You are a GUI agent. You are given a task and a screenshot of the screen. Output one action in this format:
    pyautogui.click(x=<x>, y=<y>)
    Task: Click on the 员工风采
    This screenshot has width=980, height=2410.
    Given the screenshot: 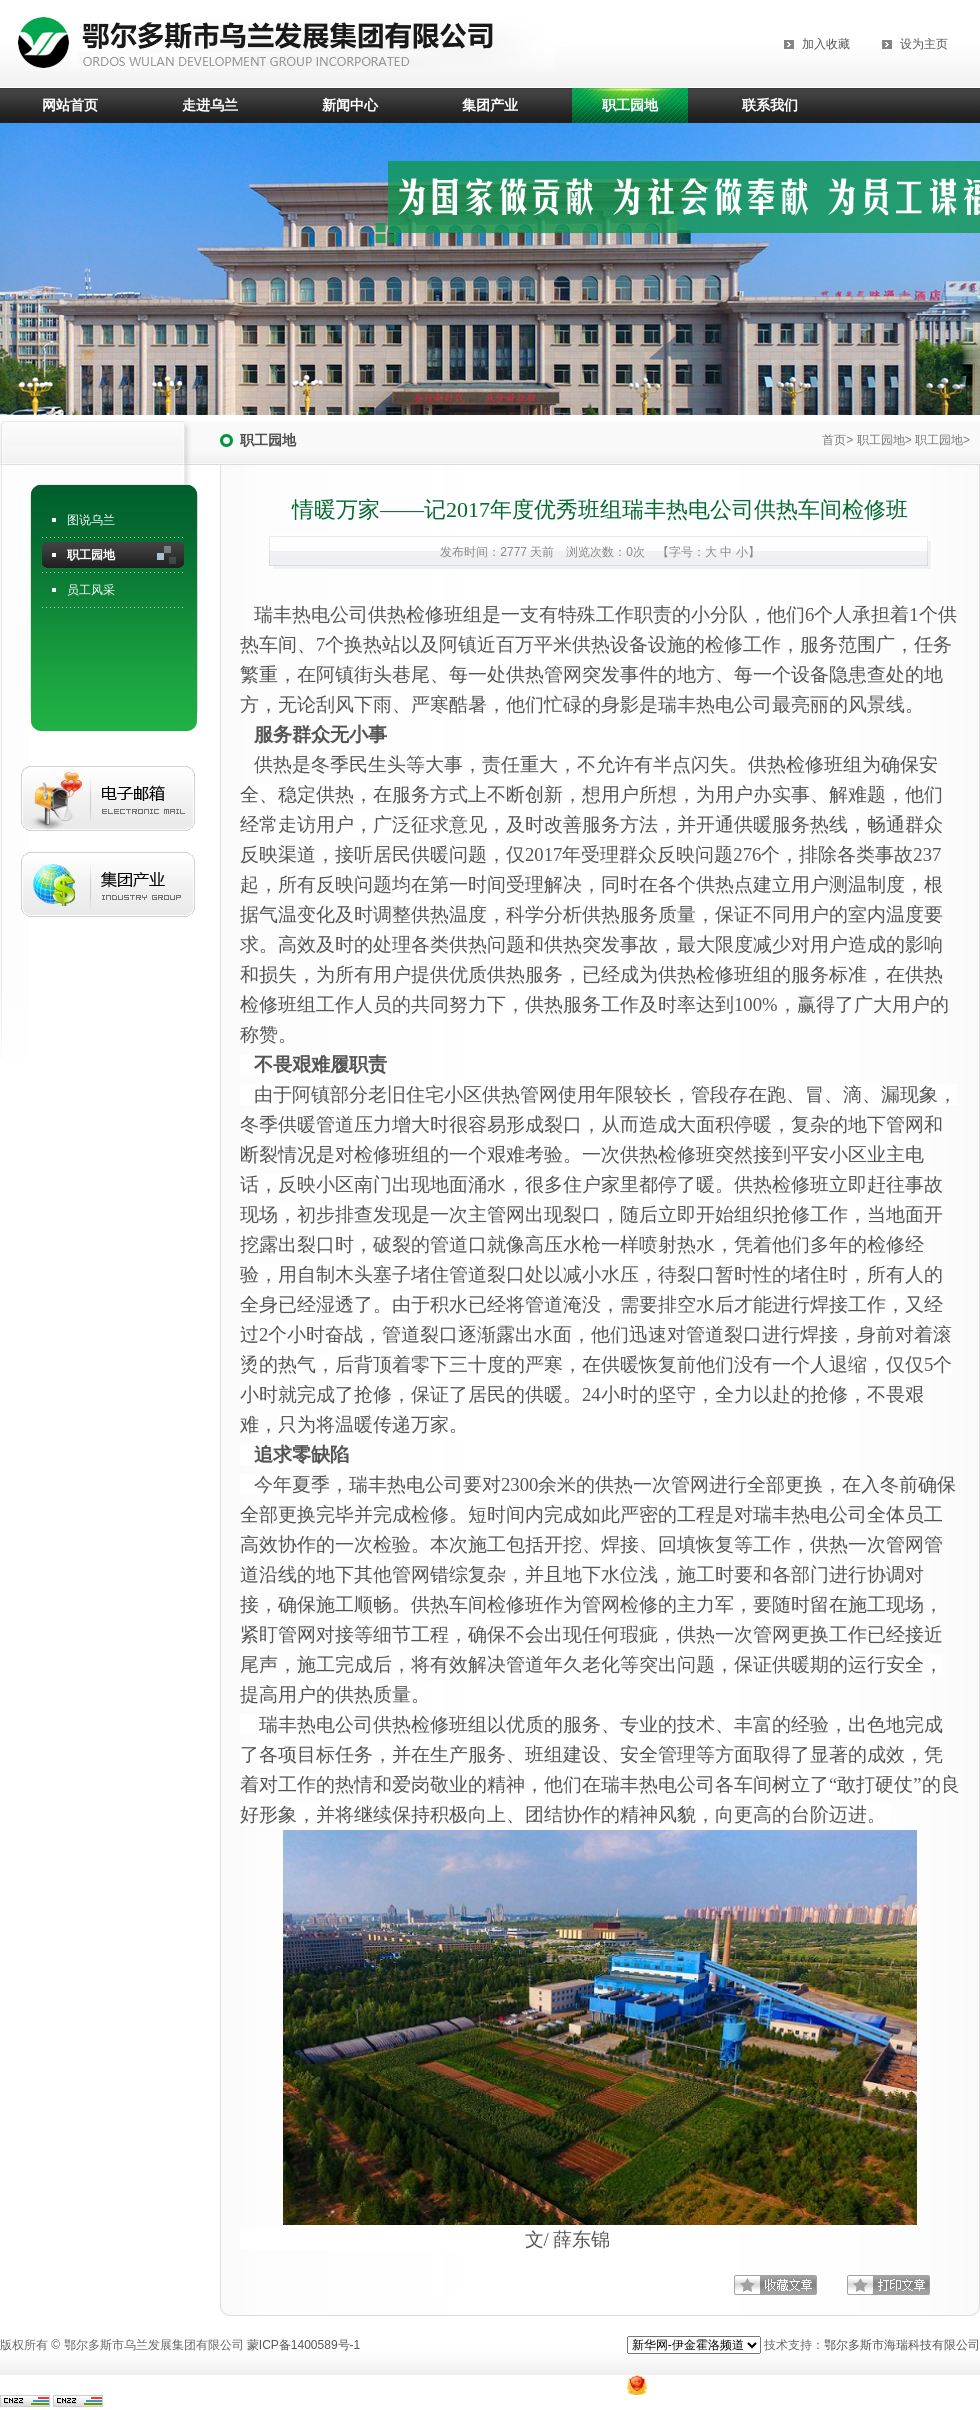 What is the action you would take?
    pyautogui.click(x=91, y=590)
    